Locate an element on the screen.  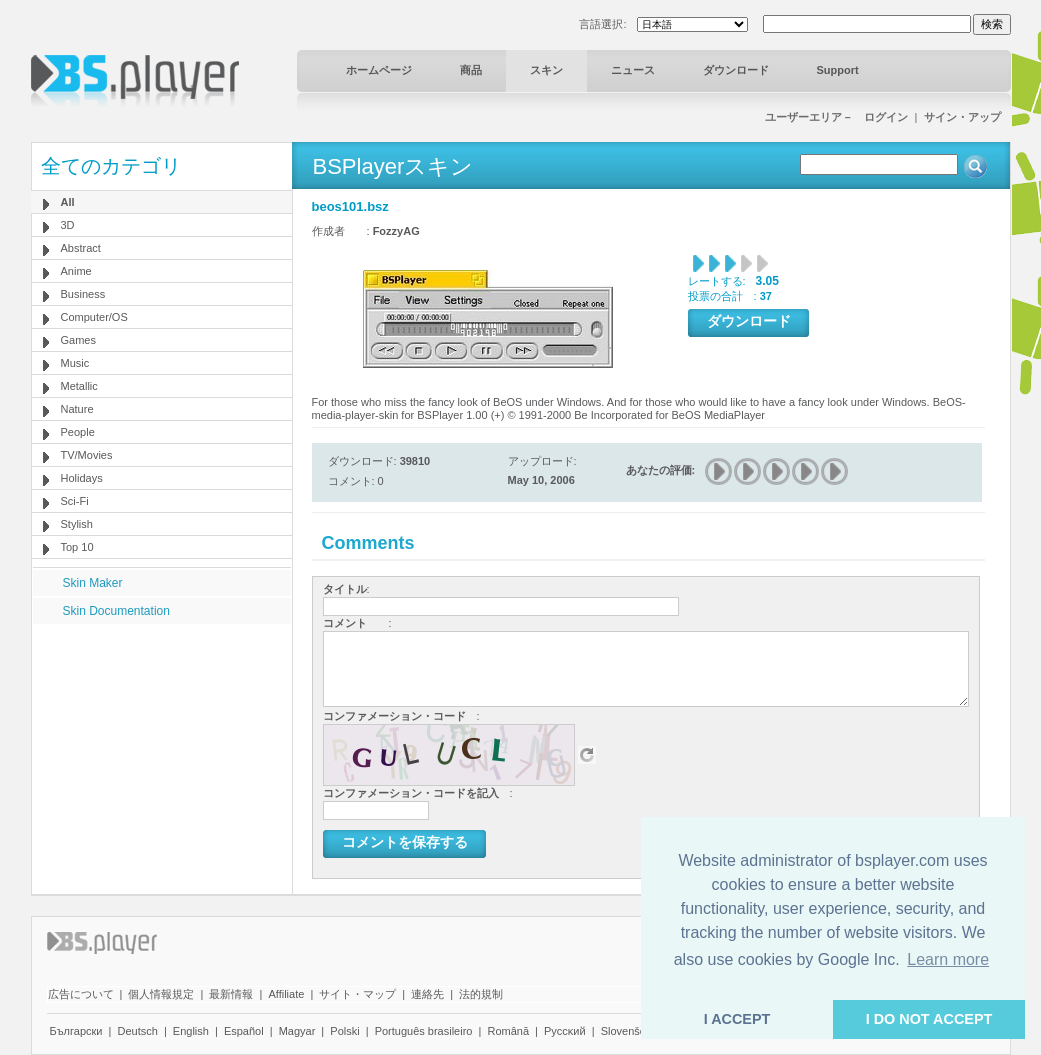
Metallic is located at coordinates (79, 386).